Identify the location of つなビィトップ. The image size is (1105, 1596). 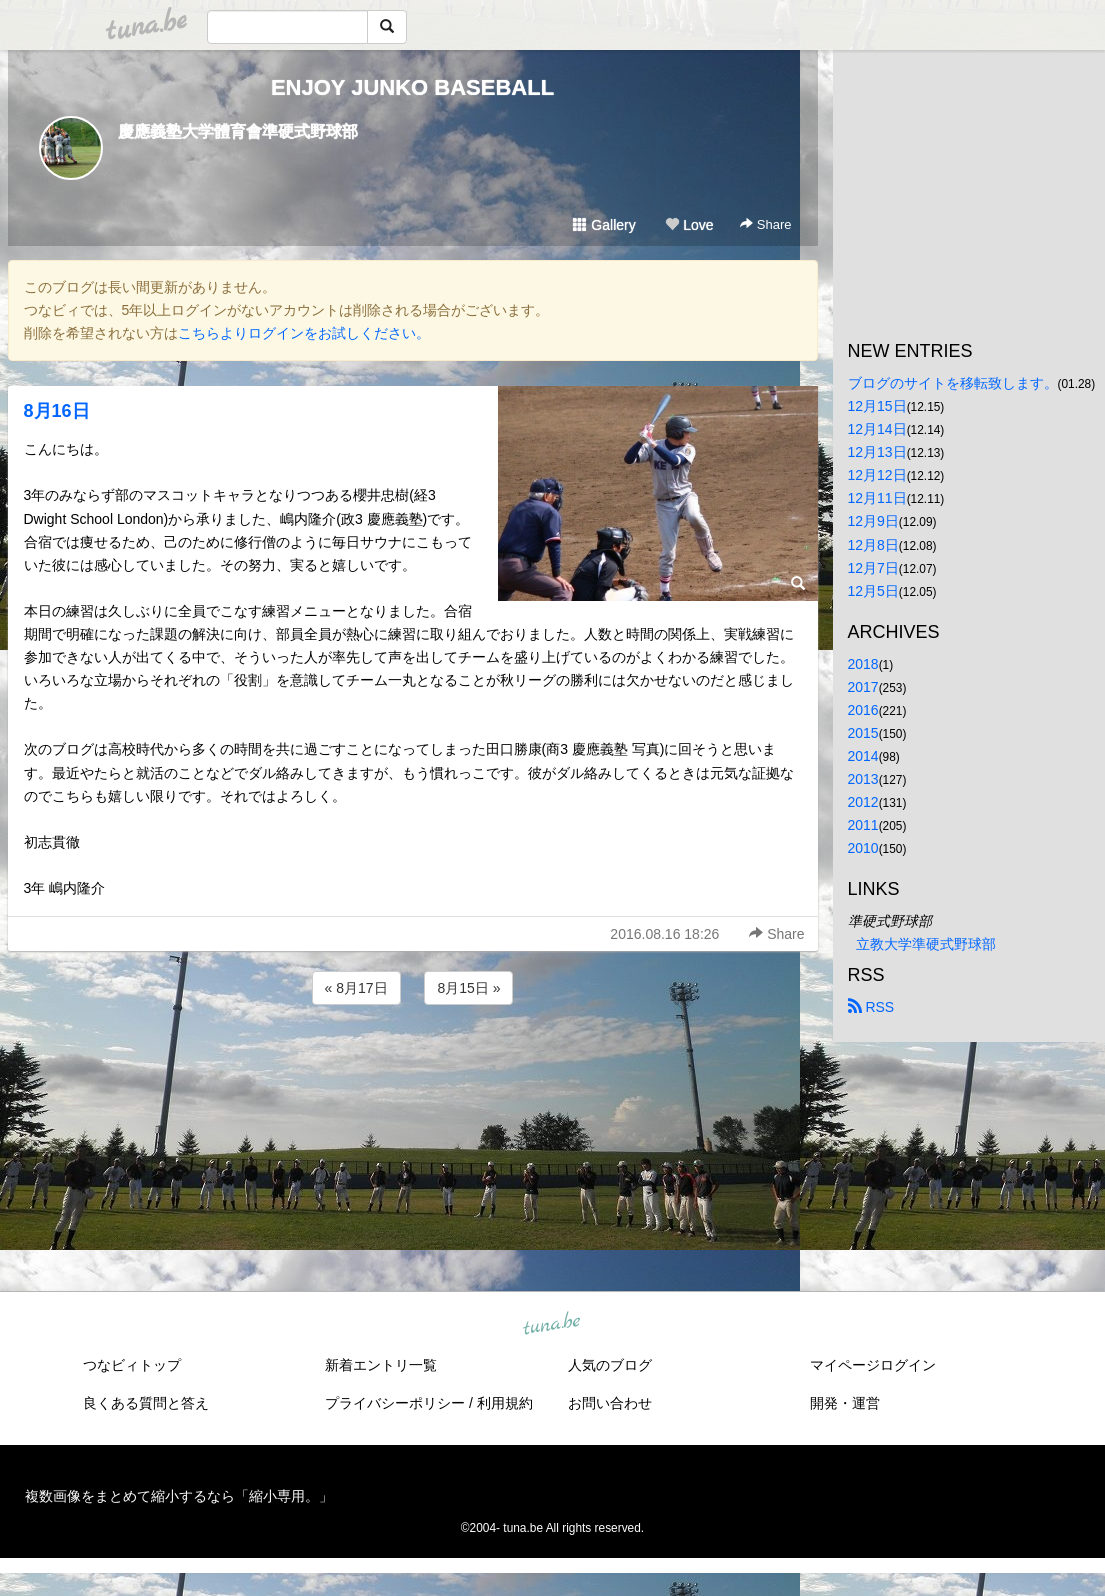
(132, 1365).